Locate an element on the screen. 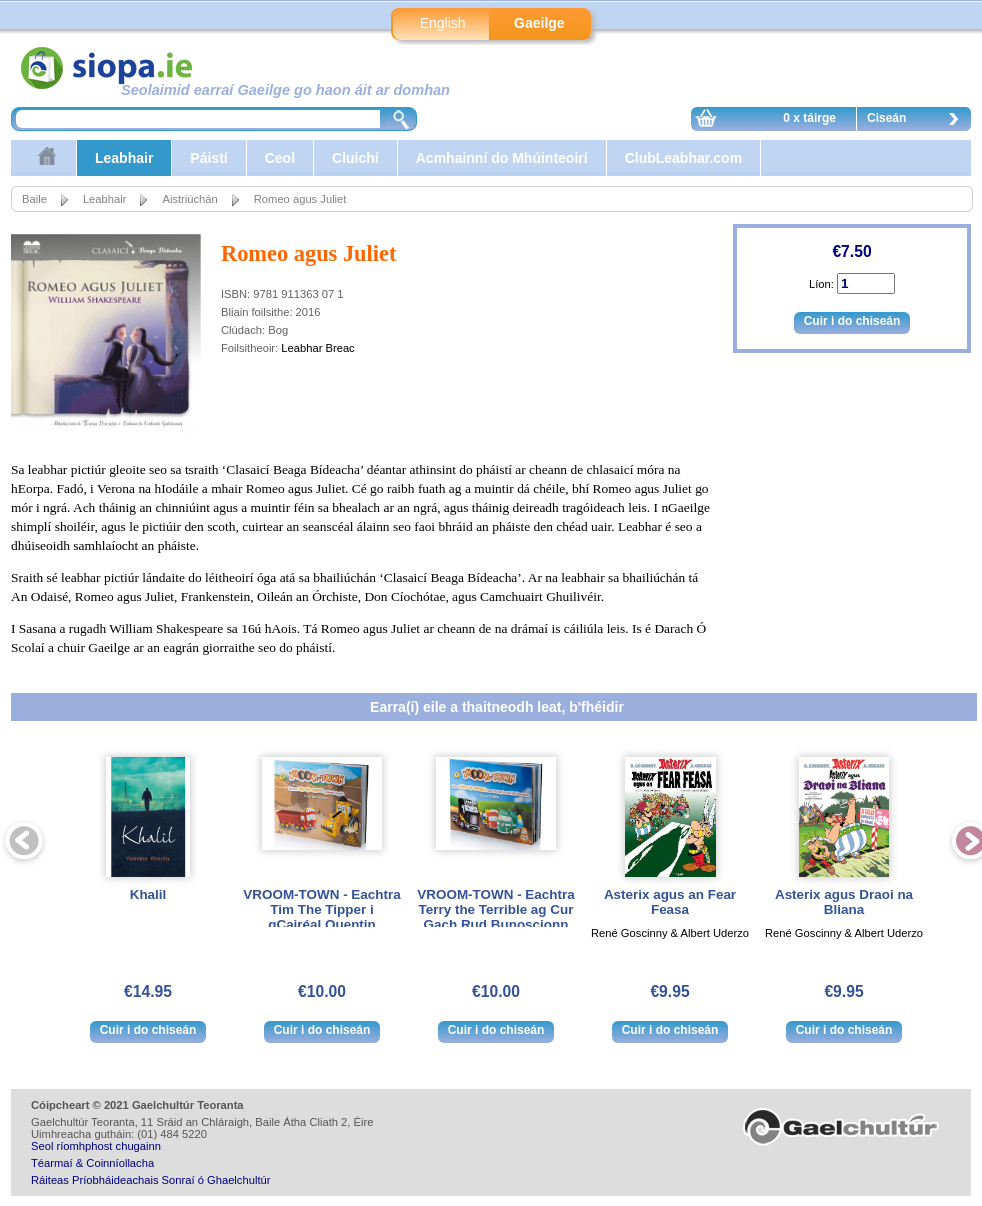 This screenshot has width=982, height=1206. Khalil is located at coordinates (148, 894).